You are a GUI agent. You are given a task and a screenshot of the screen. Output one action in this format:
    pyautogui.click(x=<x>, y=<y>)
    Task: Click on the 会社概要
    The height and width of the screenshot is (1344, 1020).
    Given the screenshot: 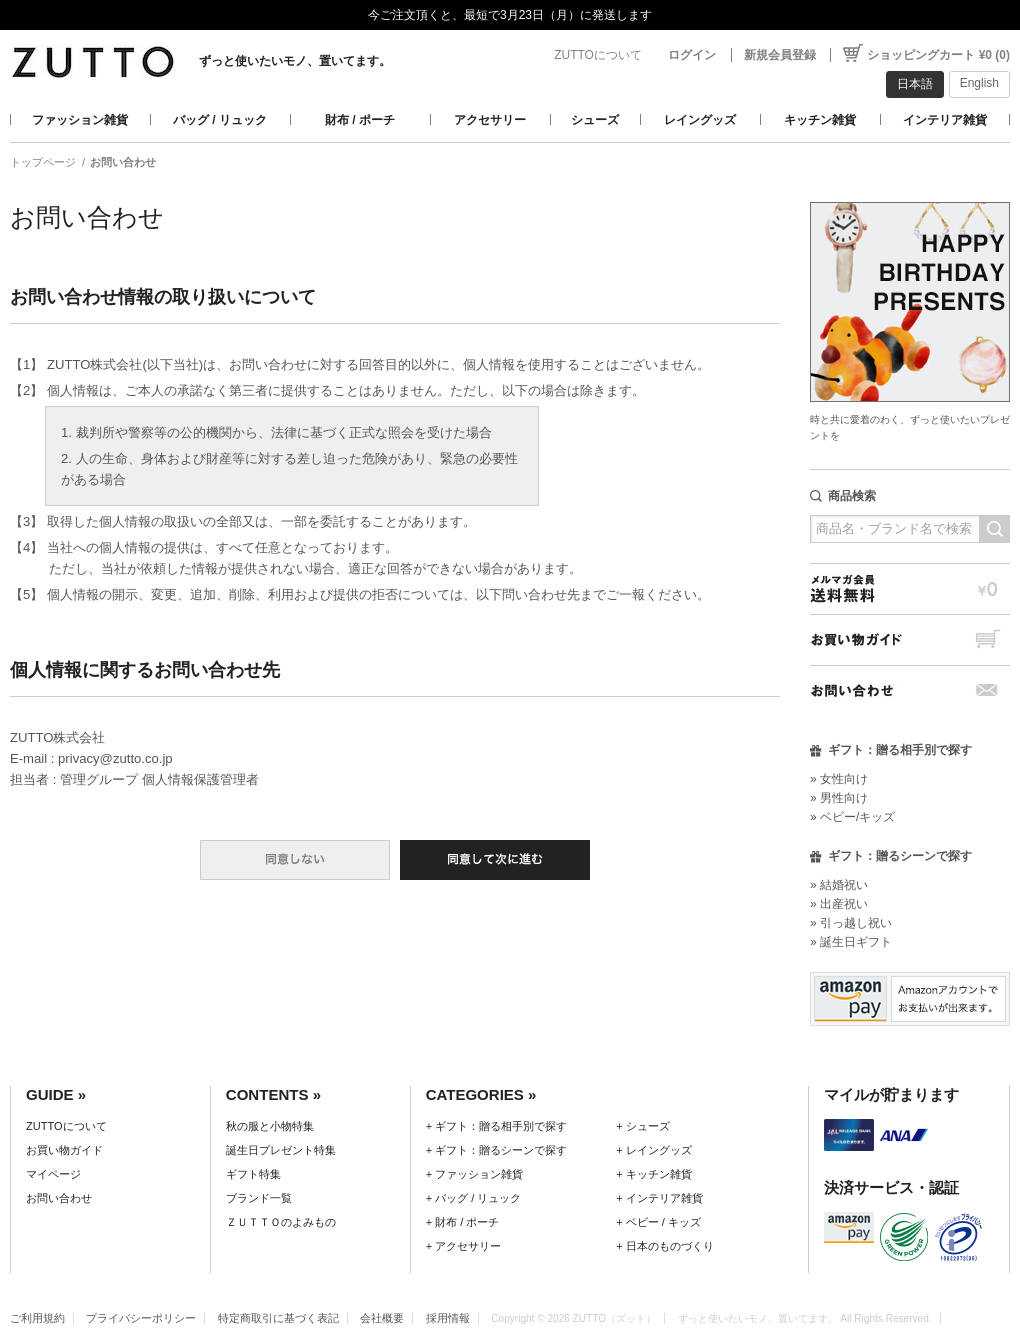 What is the action you would take?
    pyautogui.click(x=382, y=1318)
    